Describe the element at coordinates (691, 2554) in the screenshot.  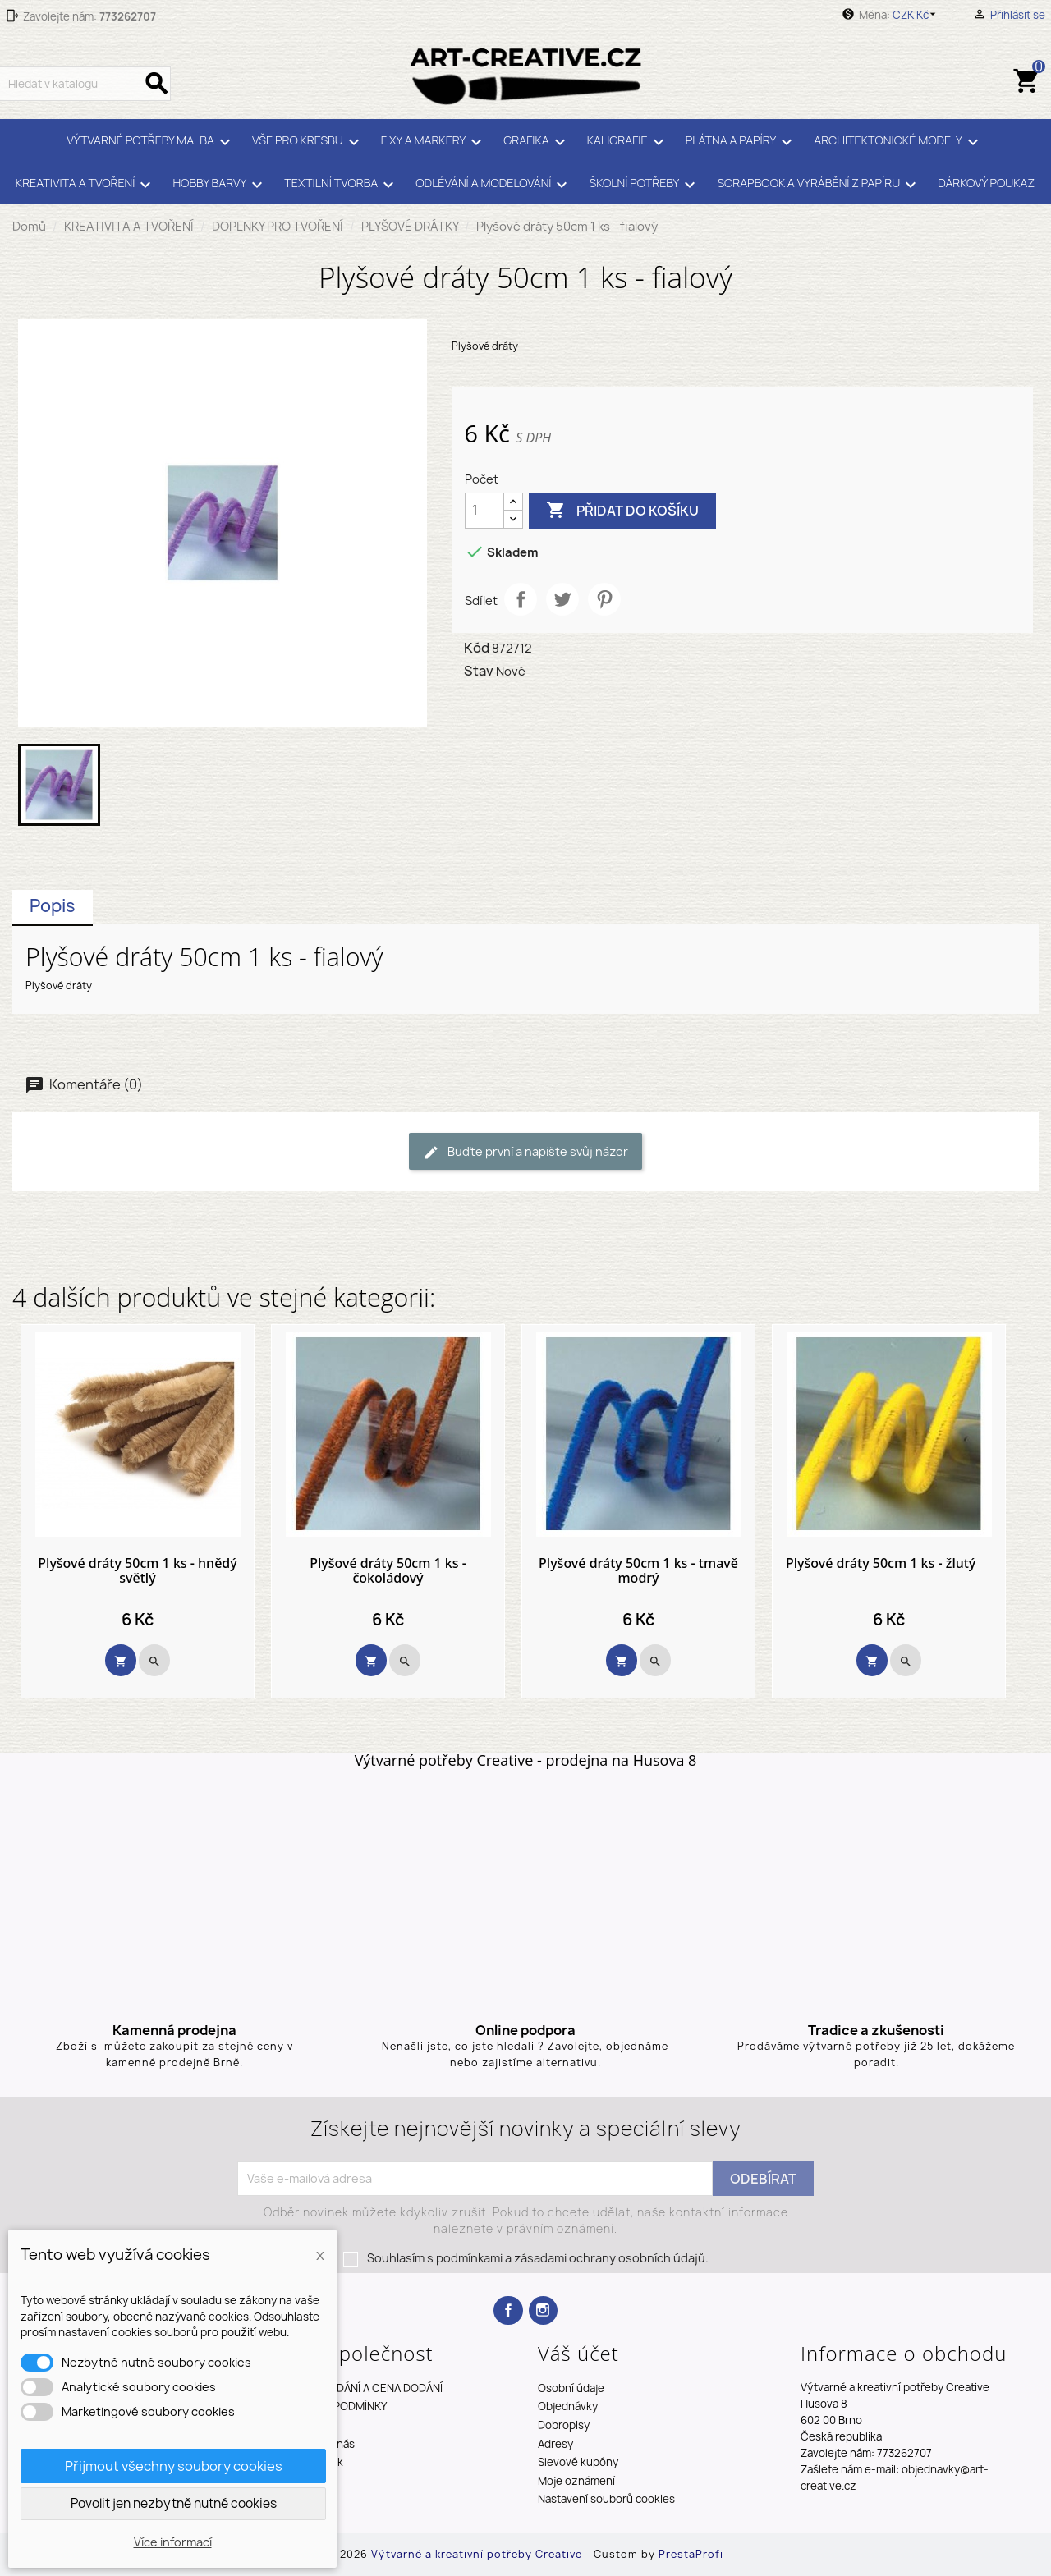
I see `PrestaProfi` at that location.